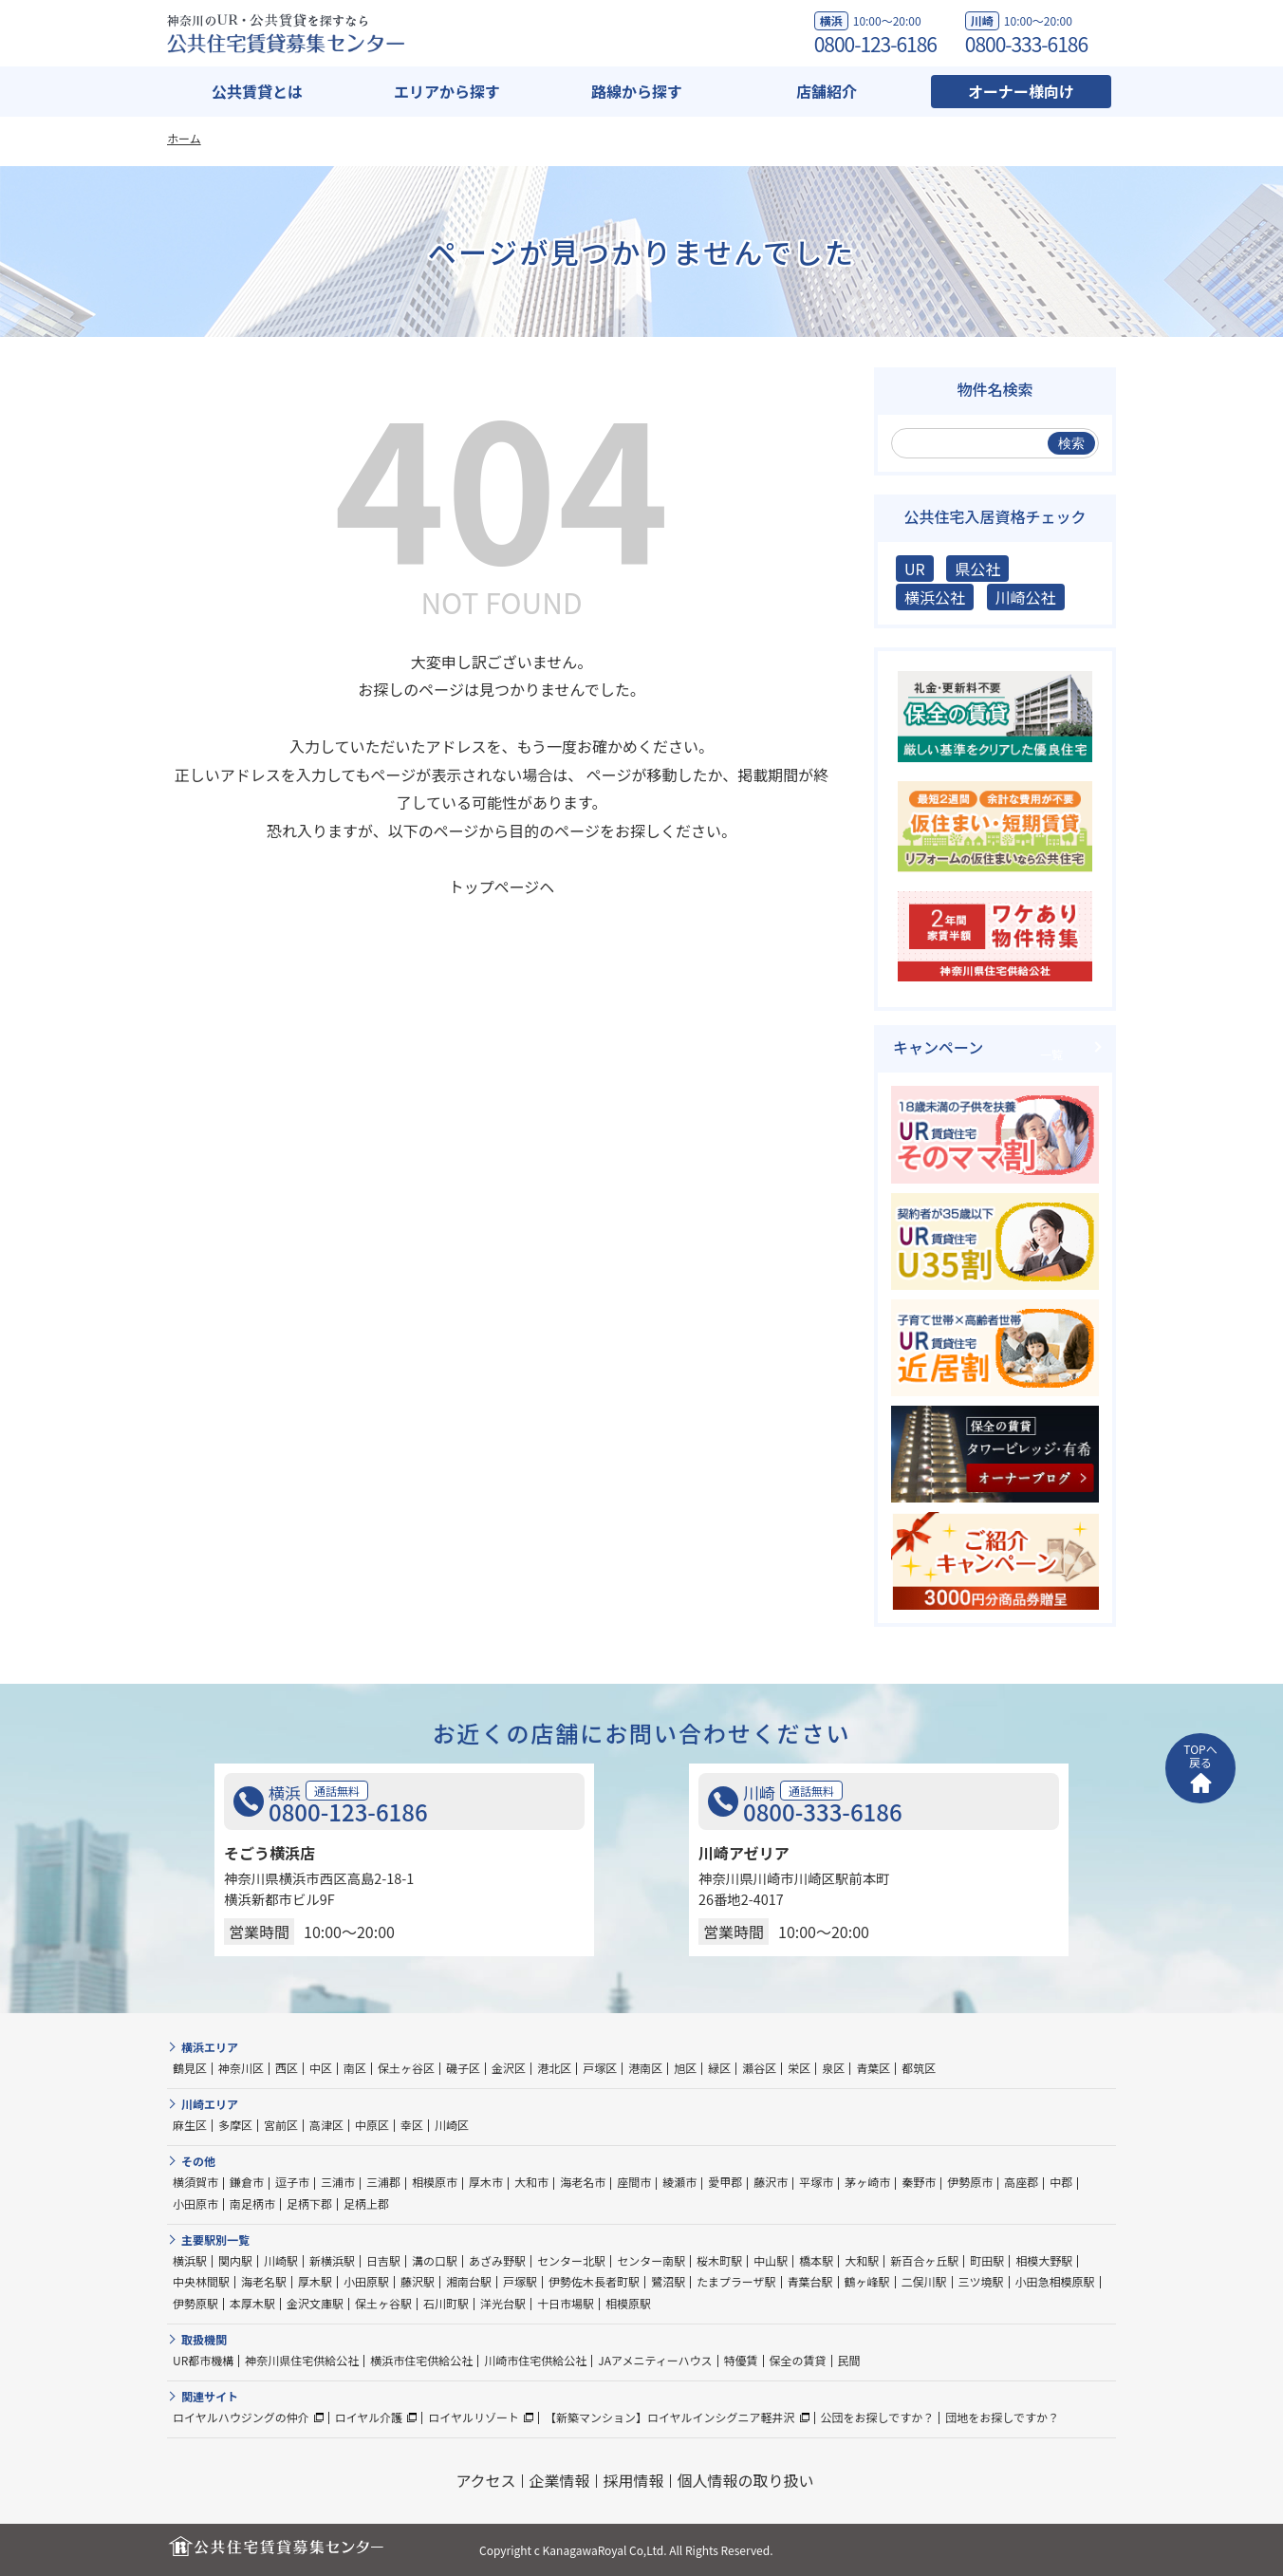 The height and width of the screenshot is (2576, 1283). I want to click on 川崎公社, so click(1025, 597).